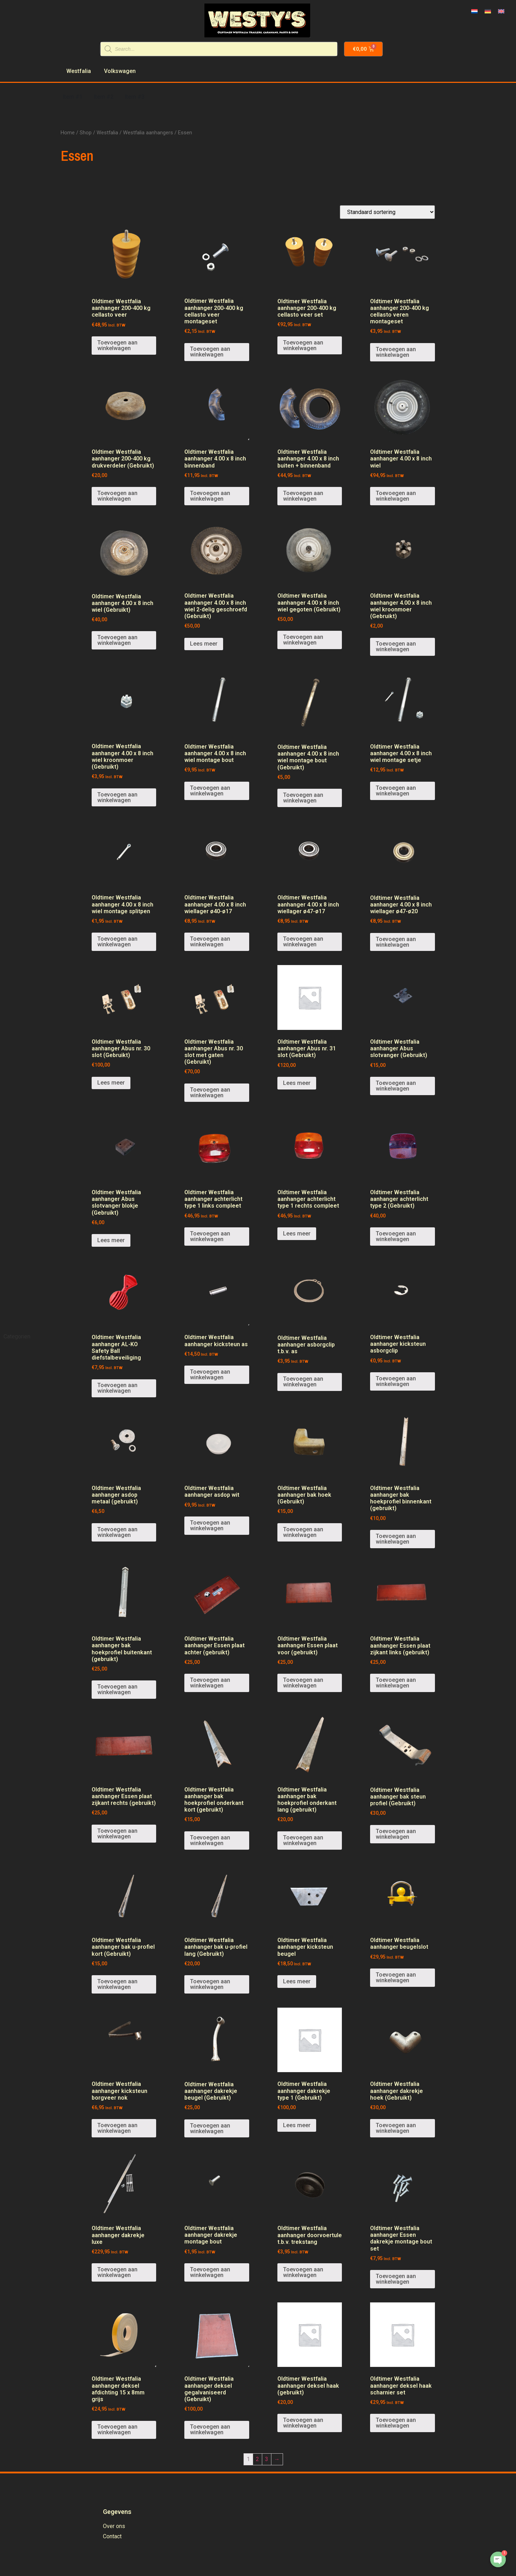 This screenshot has width=516, height=2576. I want to click on Toevoegen aan winkelwagen [Voeg 'Oldtimer Westfalia aanhanger 4.00 x 8 inch wiellager ø40-ø17' toe aan je winkelwagen], so click(210, 941).